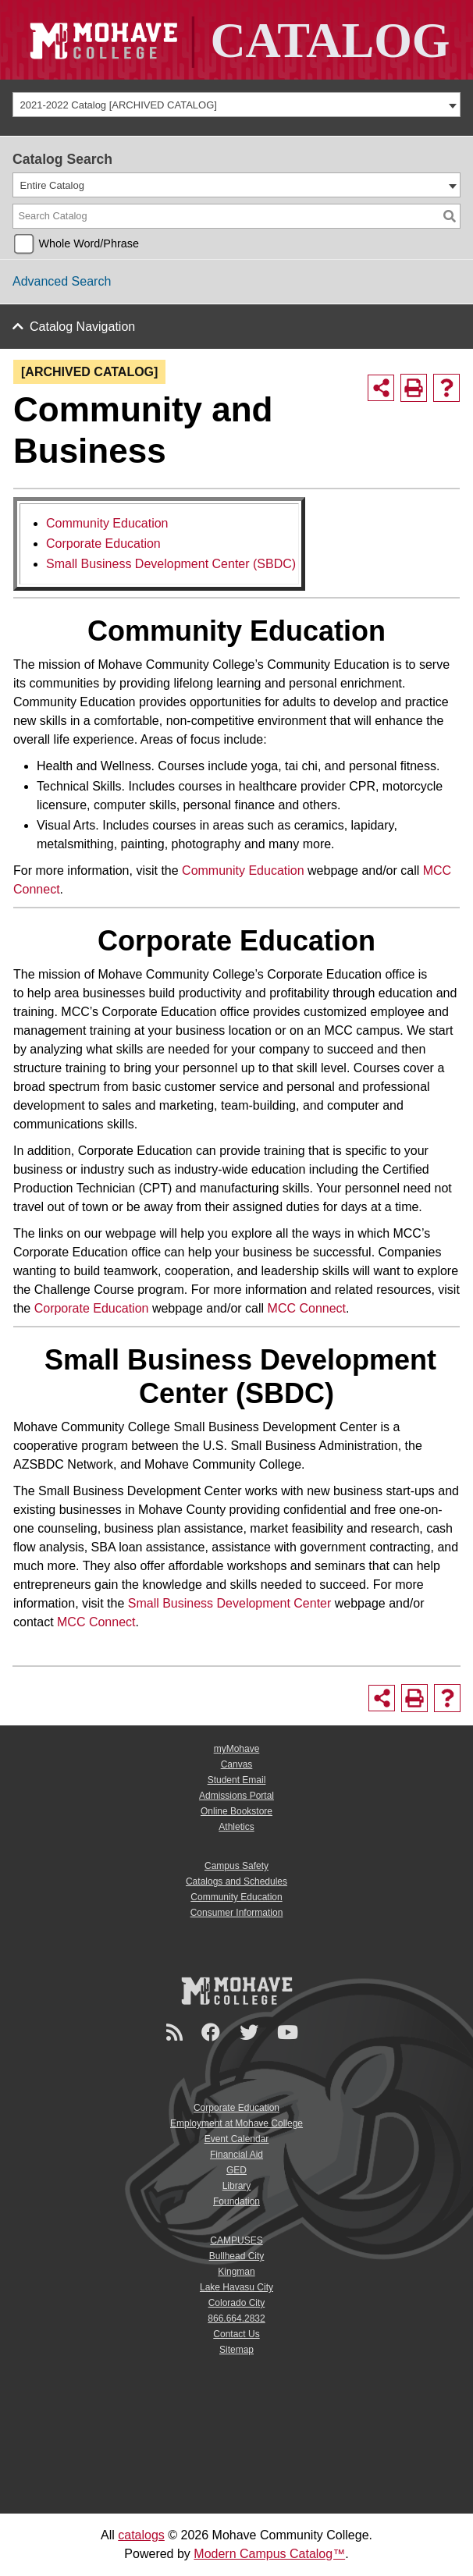  I want to click on Student Email, so click(237, 1780).